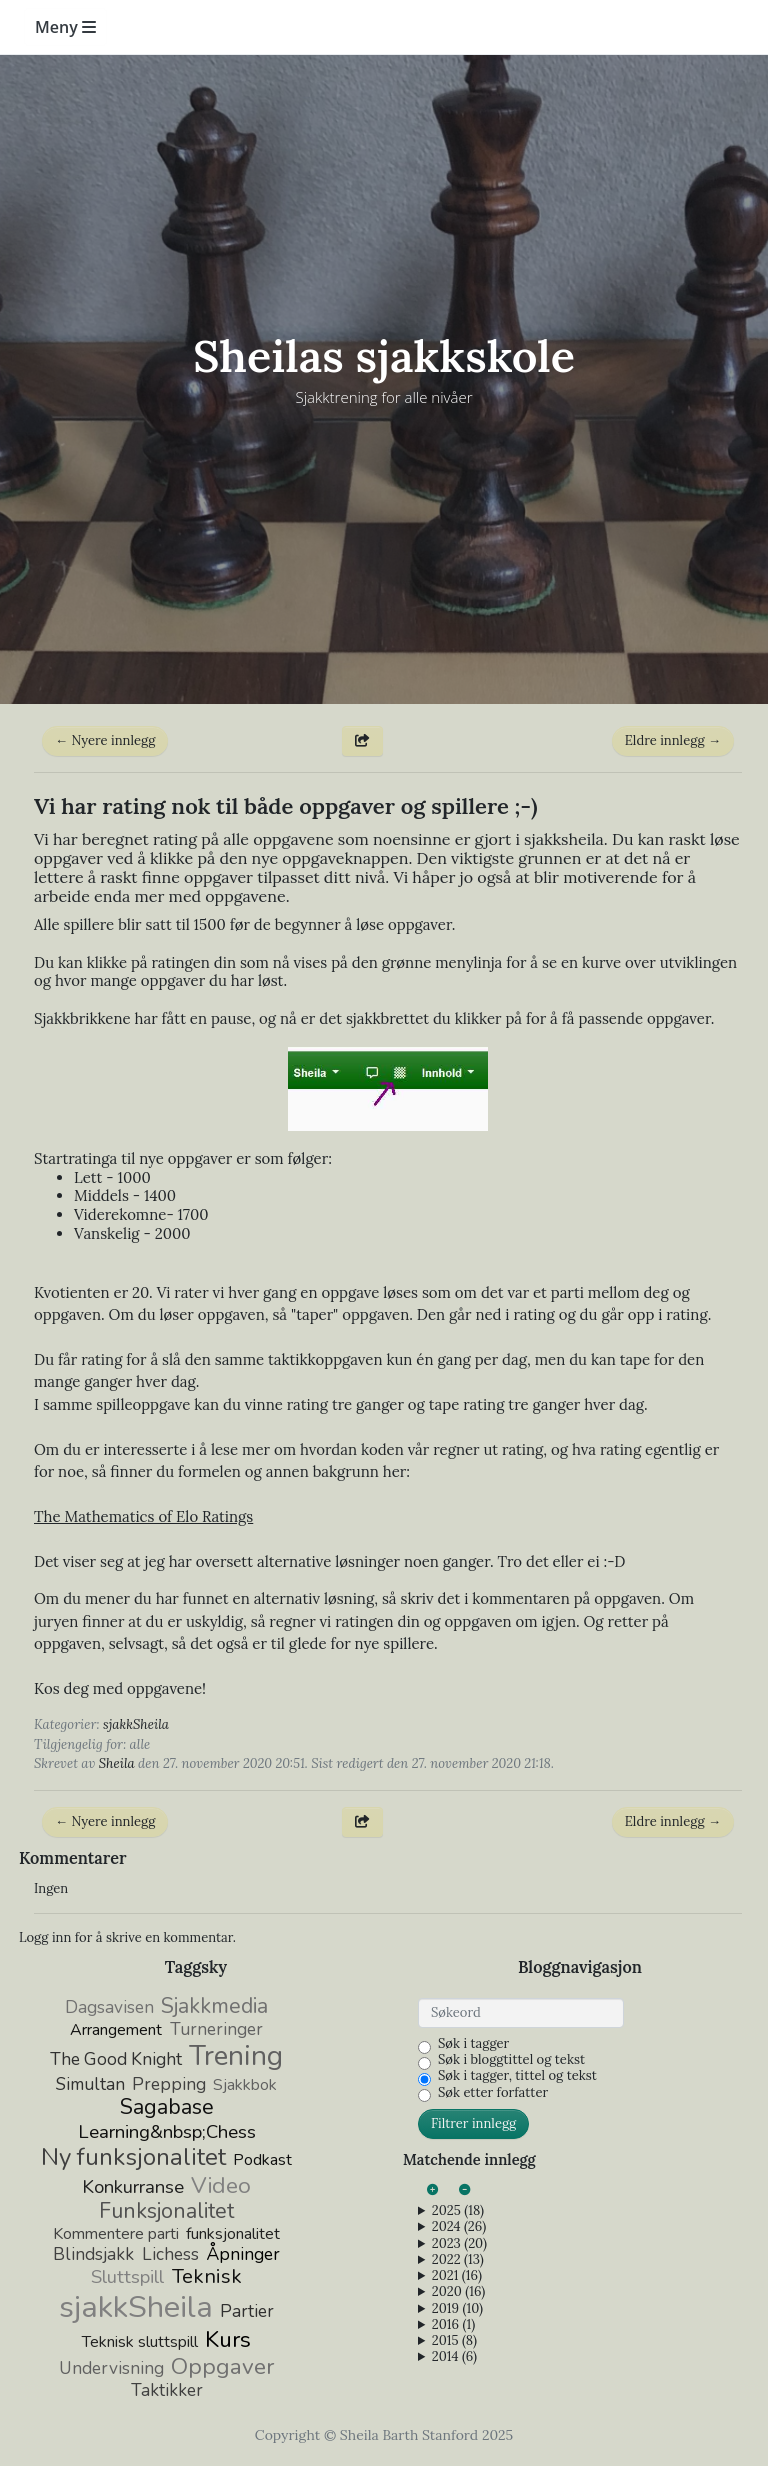 The image size is (768, 2466). I want to click on 2014 (6), so click(454, 2357).